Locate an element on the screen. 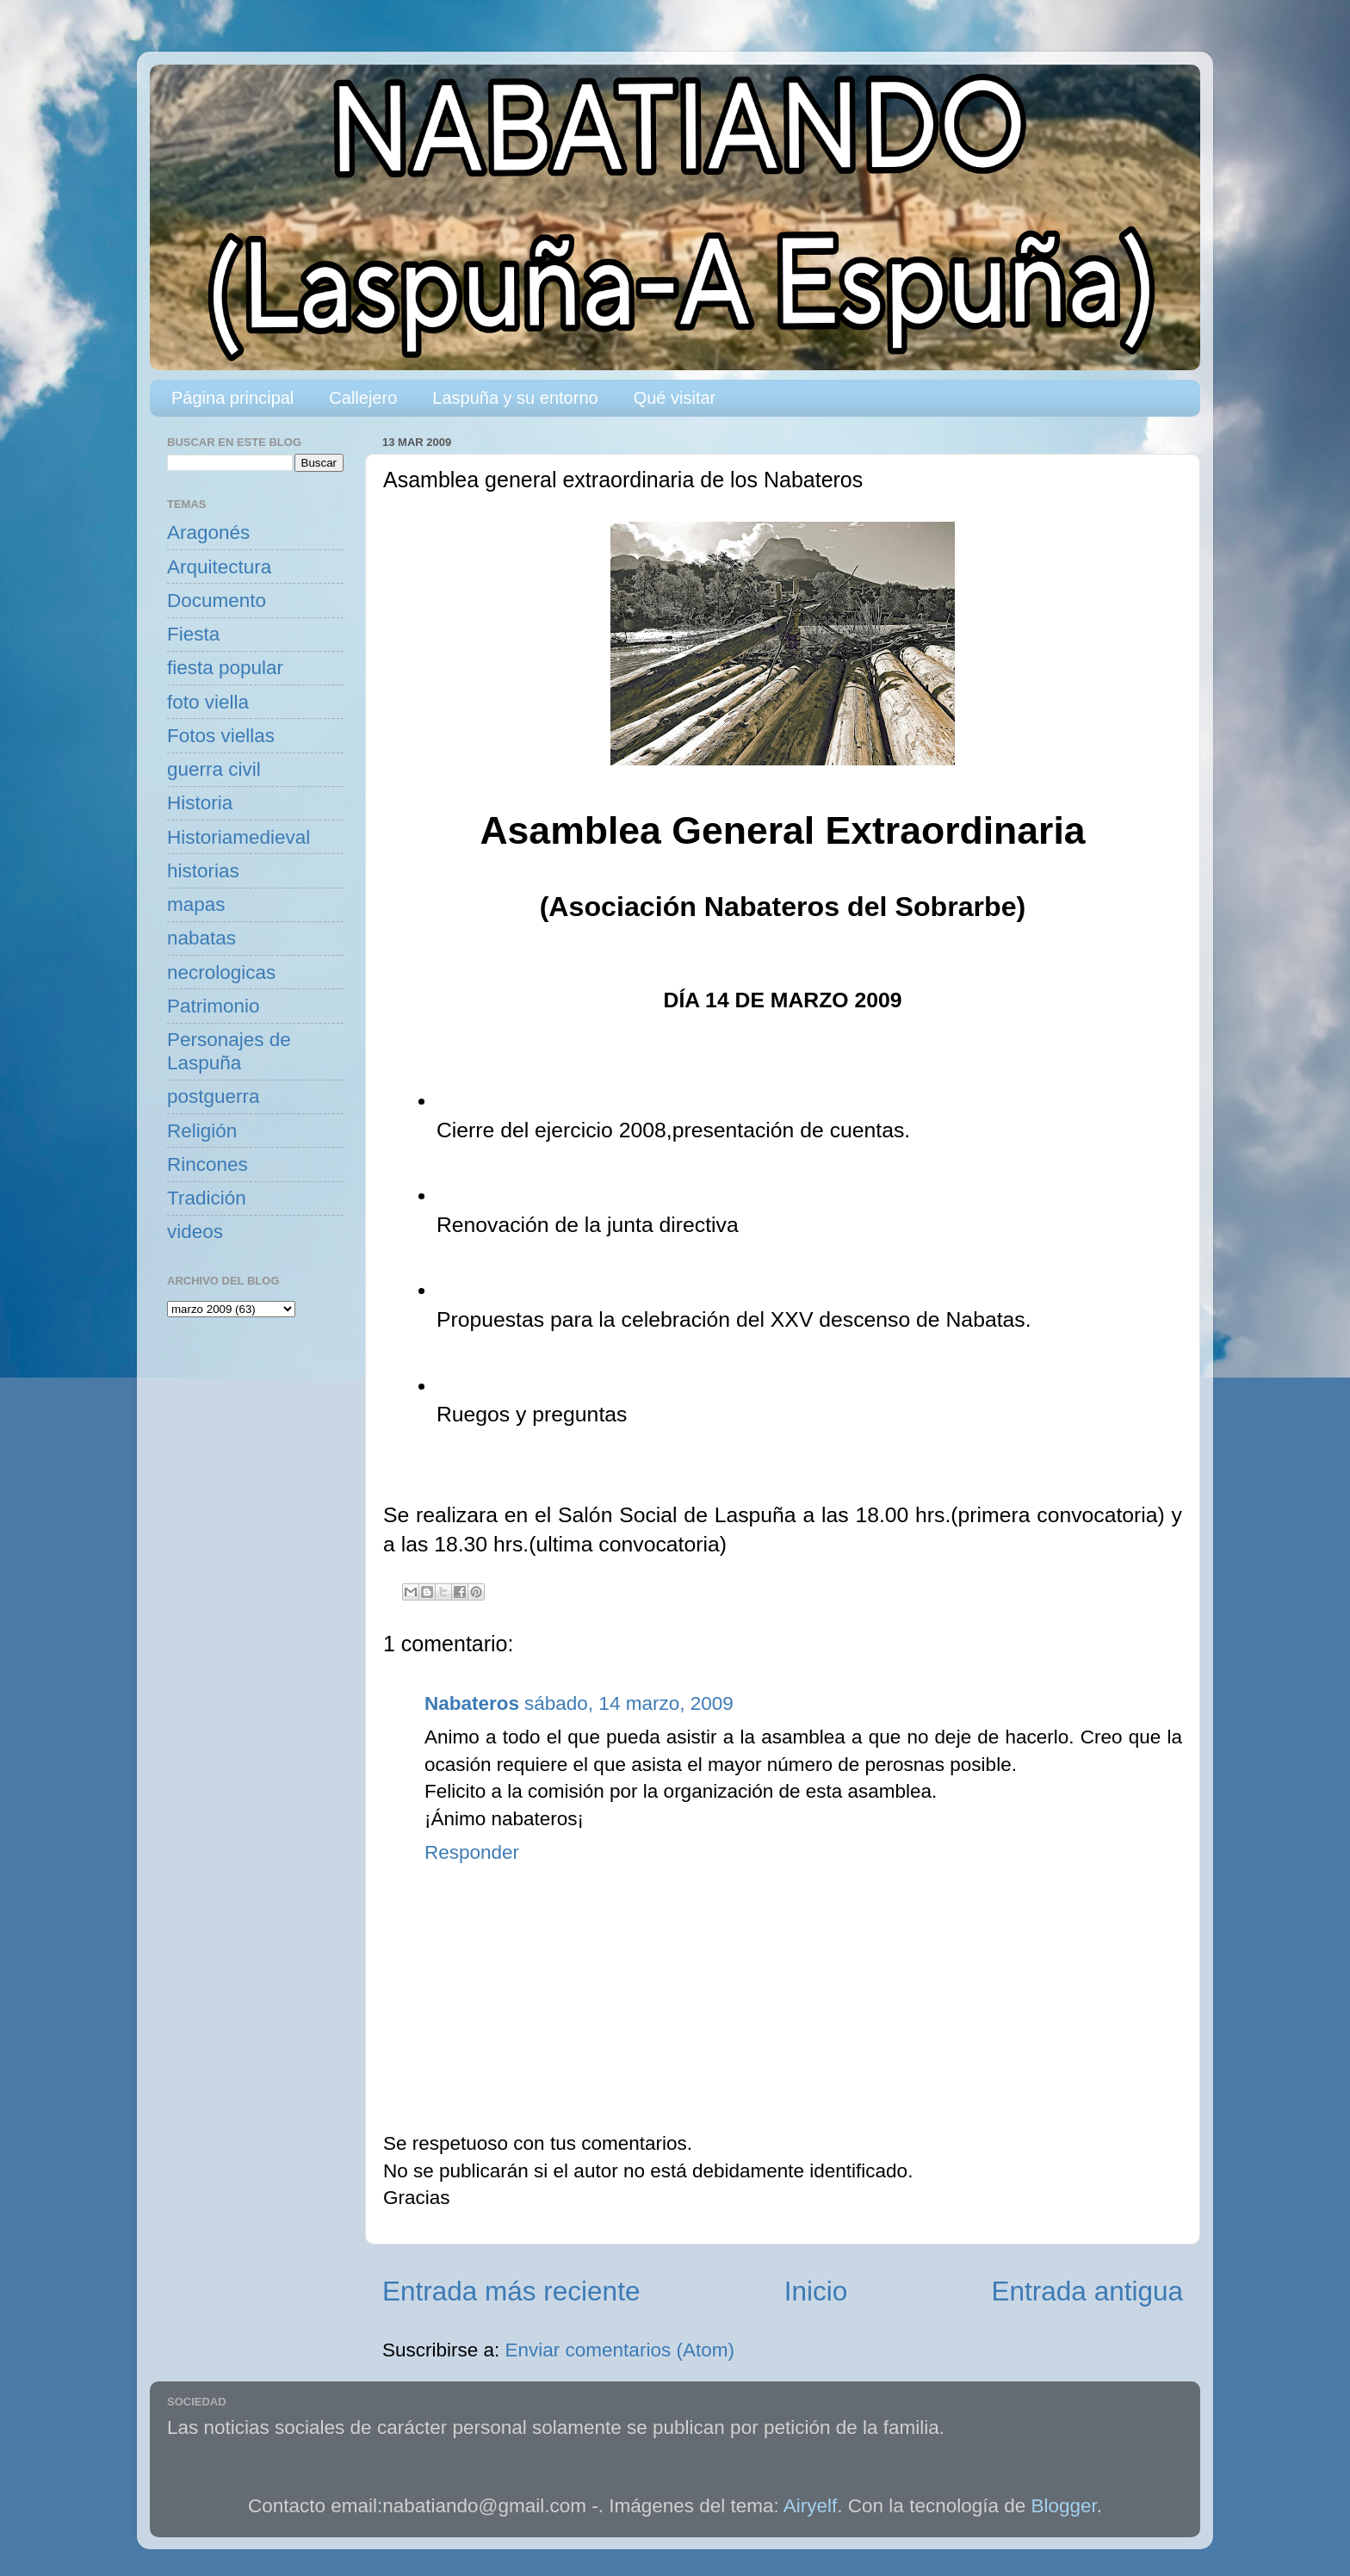  Fiesta is located at coordinates (193, 634).